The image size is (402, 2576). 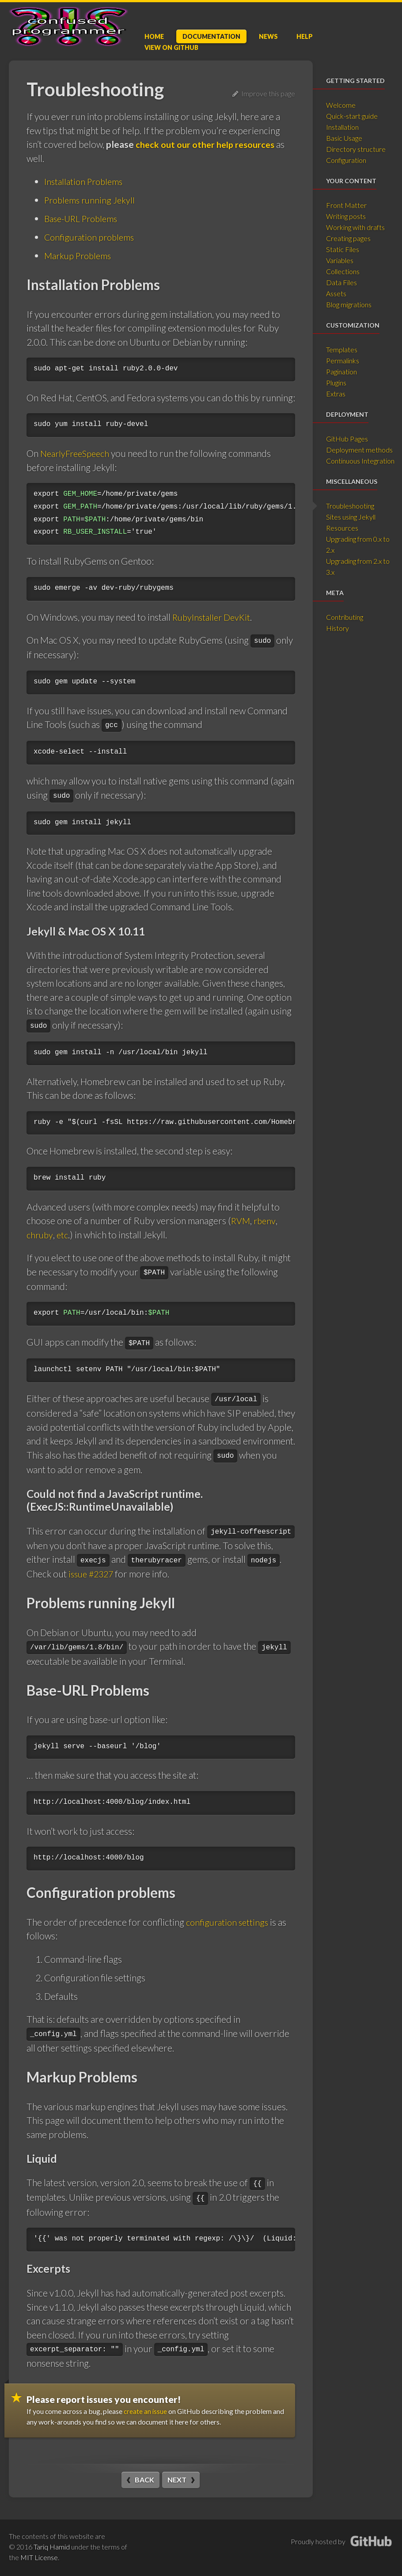 What do you see at coordinates (84, 218) in the screenshot?
I see `Base-URL Problems` at bounding box center [84, 218].